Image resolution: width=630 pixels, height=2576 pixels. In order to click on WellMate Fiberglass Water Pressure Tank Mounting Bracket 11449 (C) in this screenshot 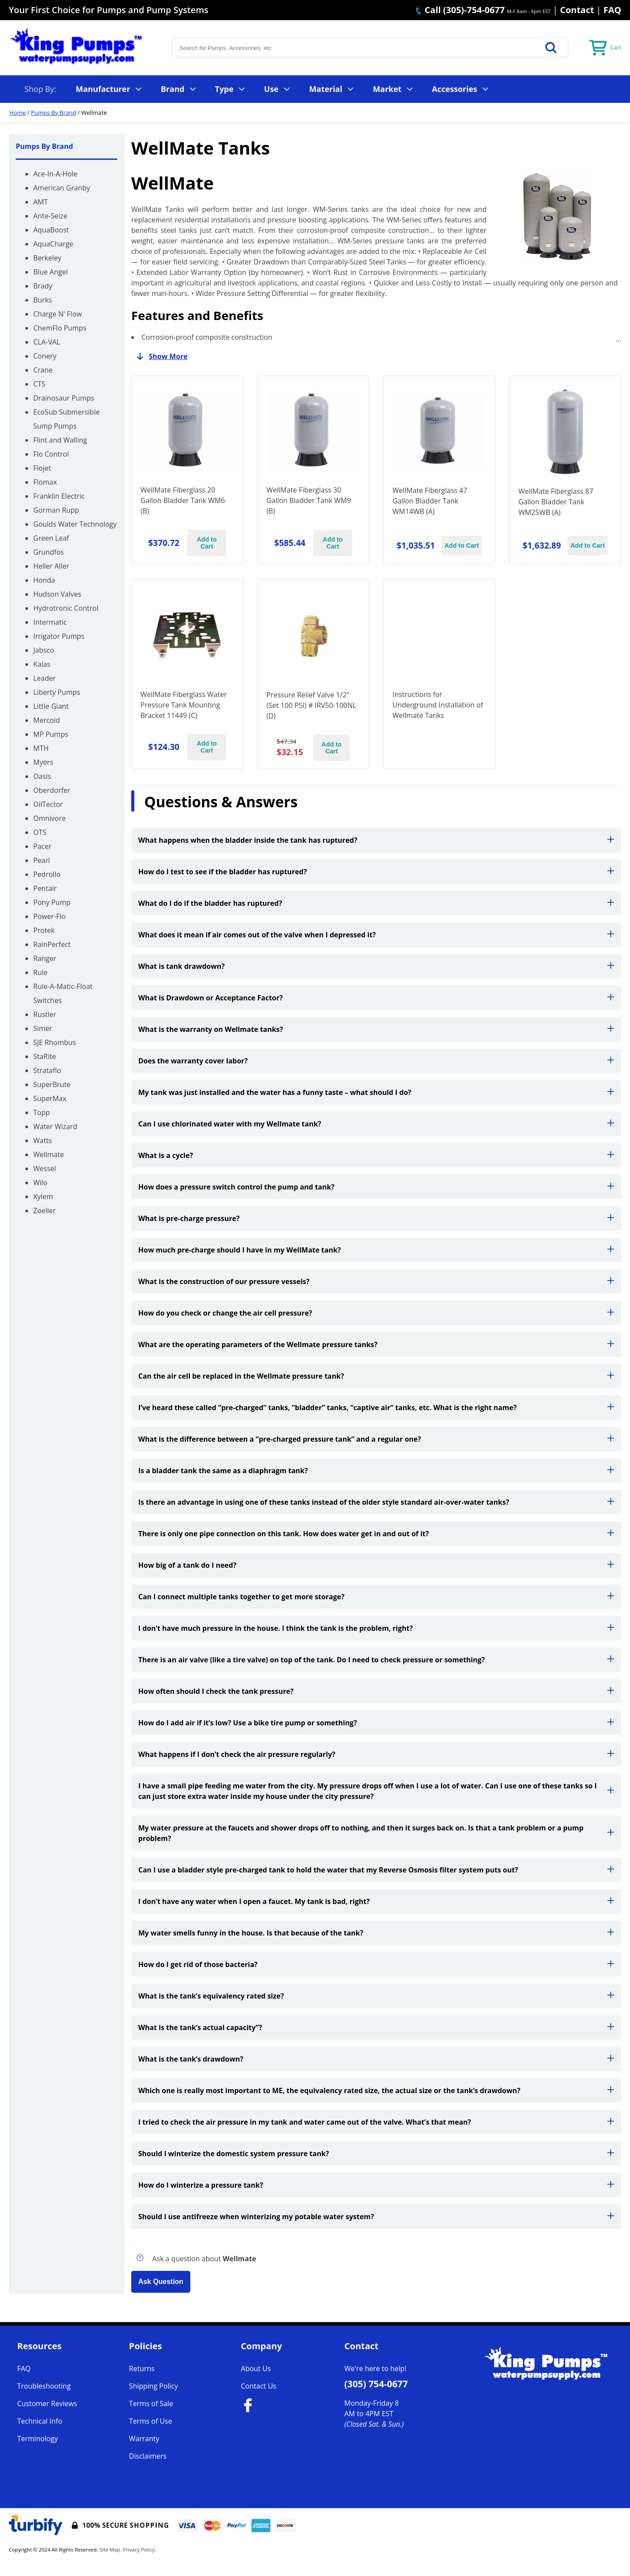, I will do `click(183, 705)`.